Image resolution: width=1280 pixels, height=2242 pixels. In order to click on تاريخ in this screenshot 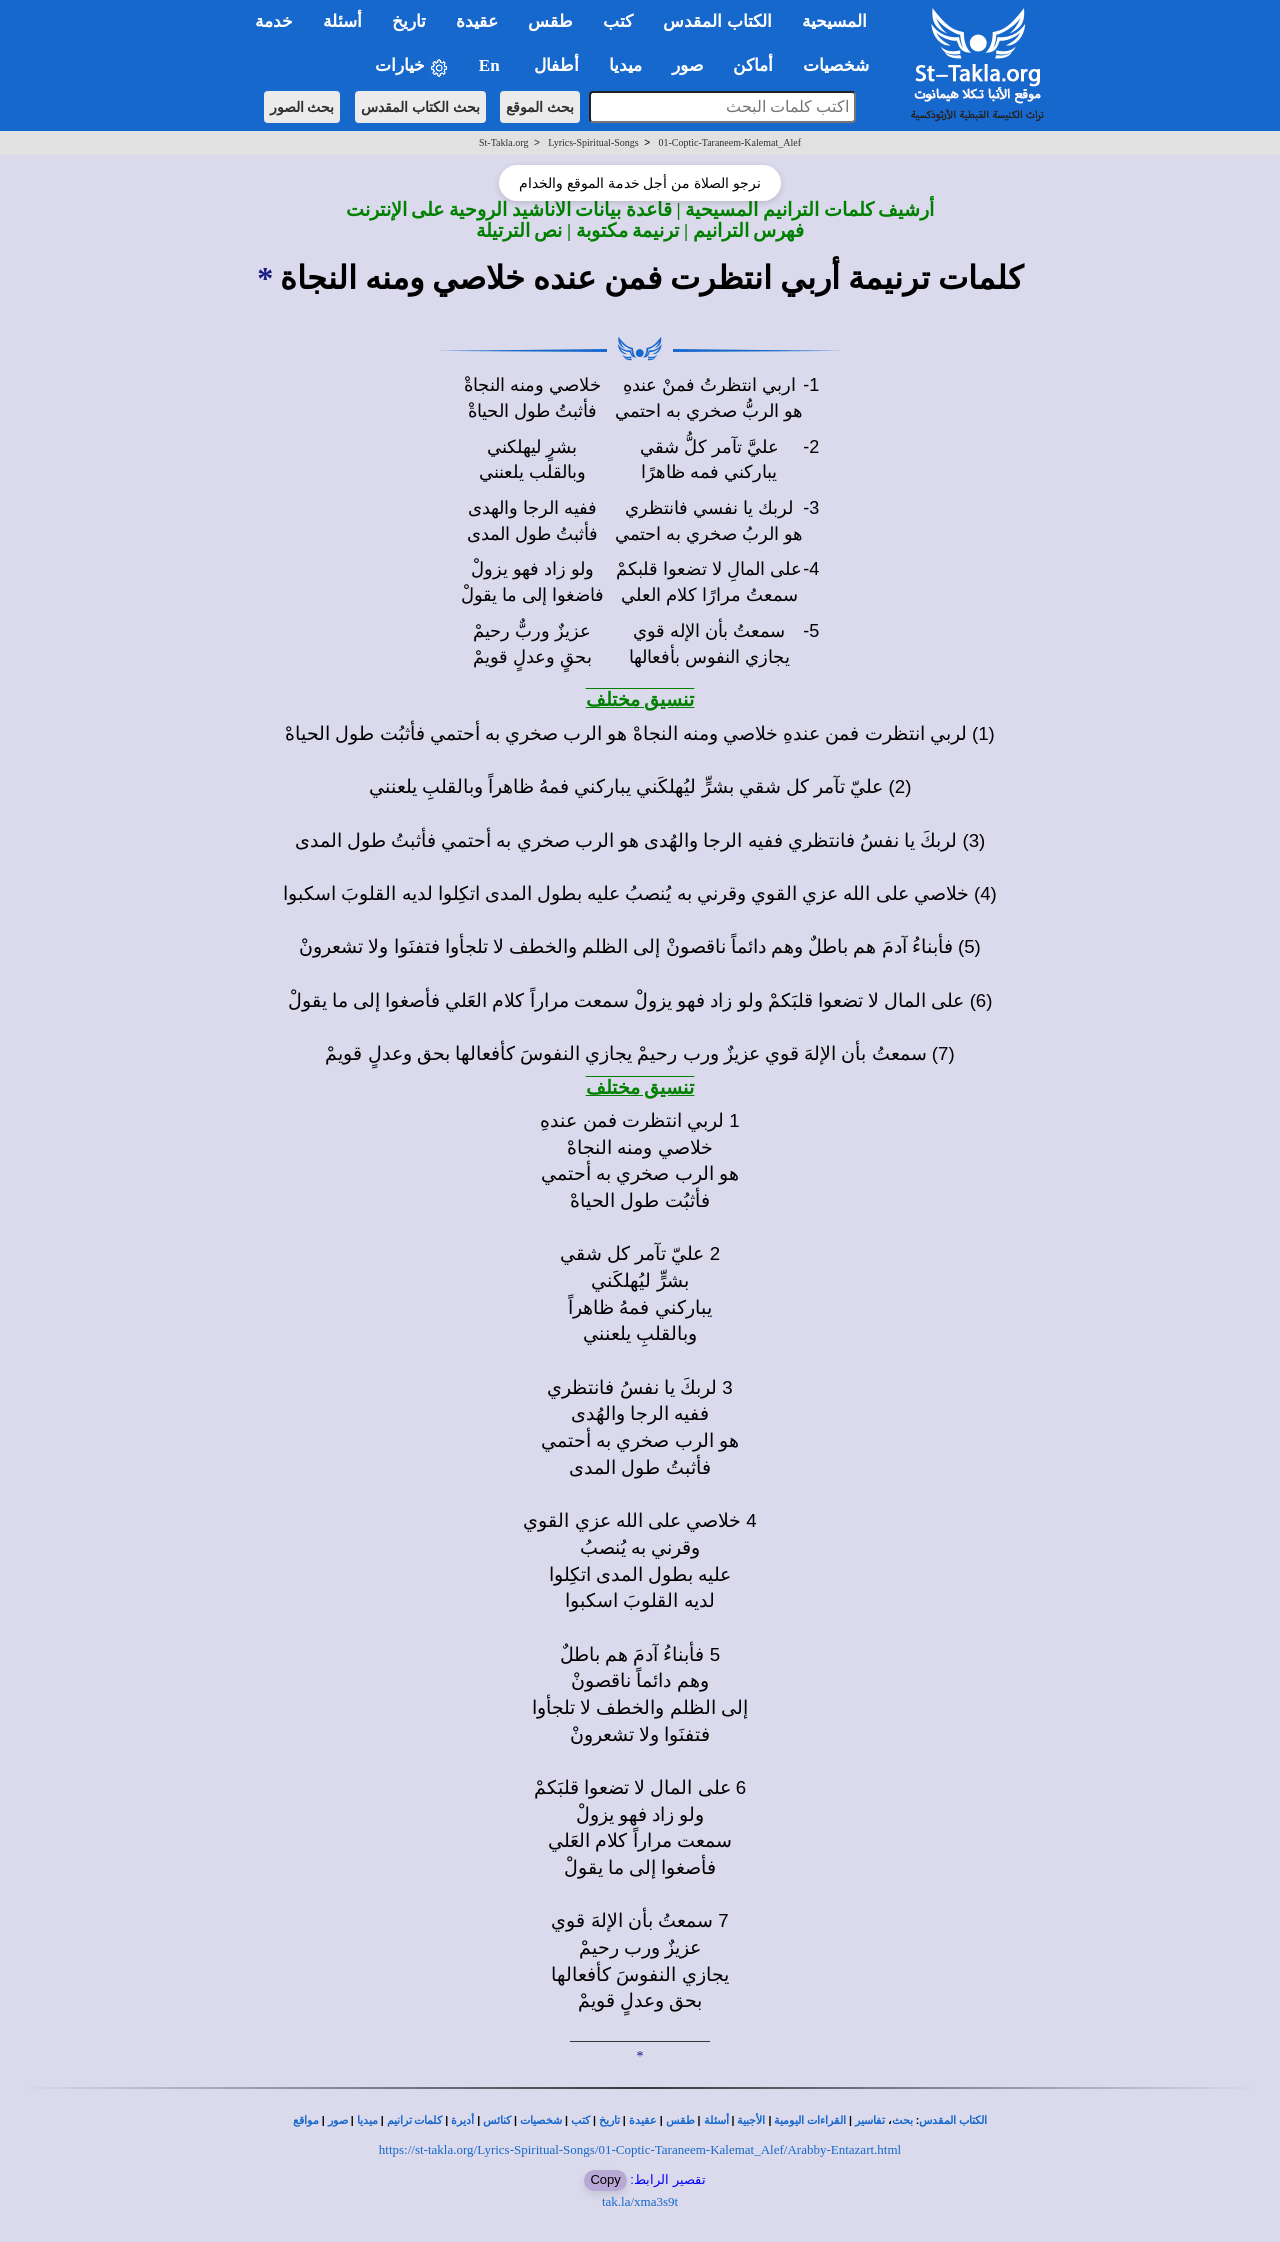, I will do `click(609, 2120)`.